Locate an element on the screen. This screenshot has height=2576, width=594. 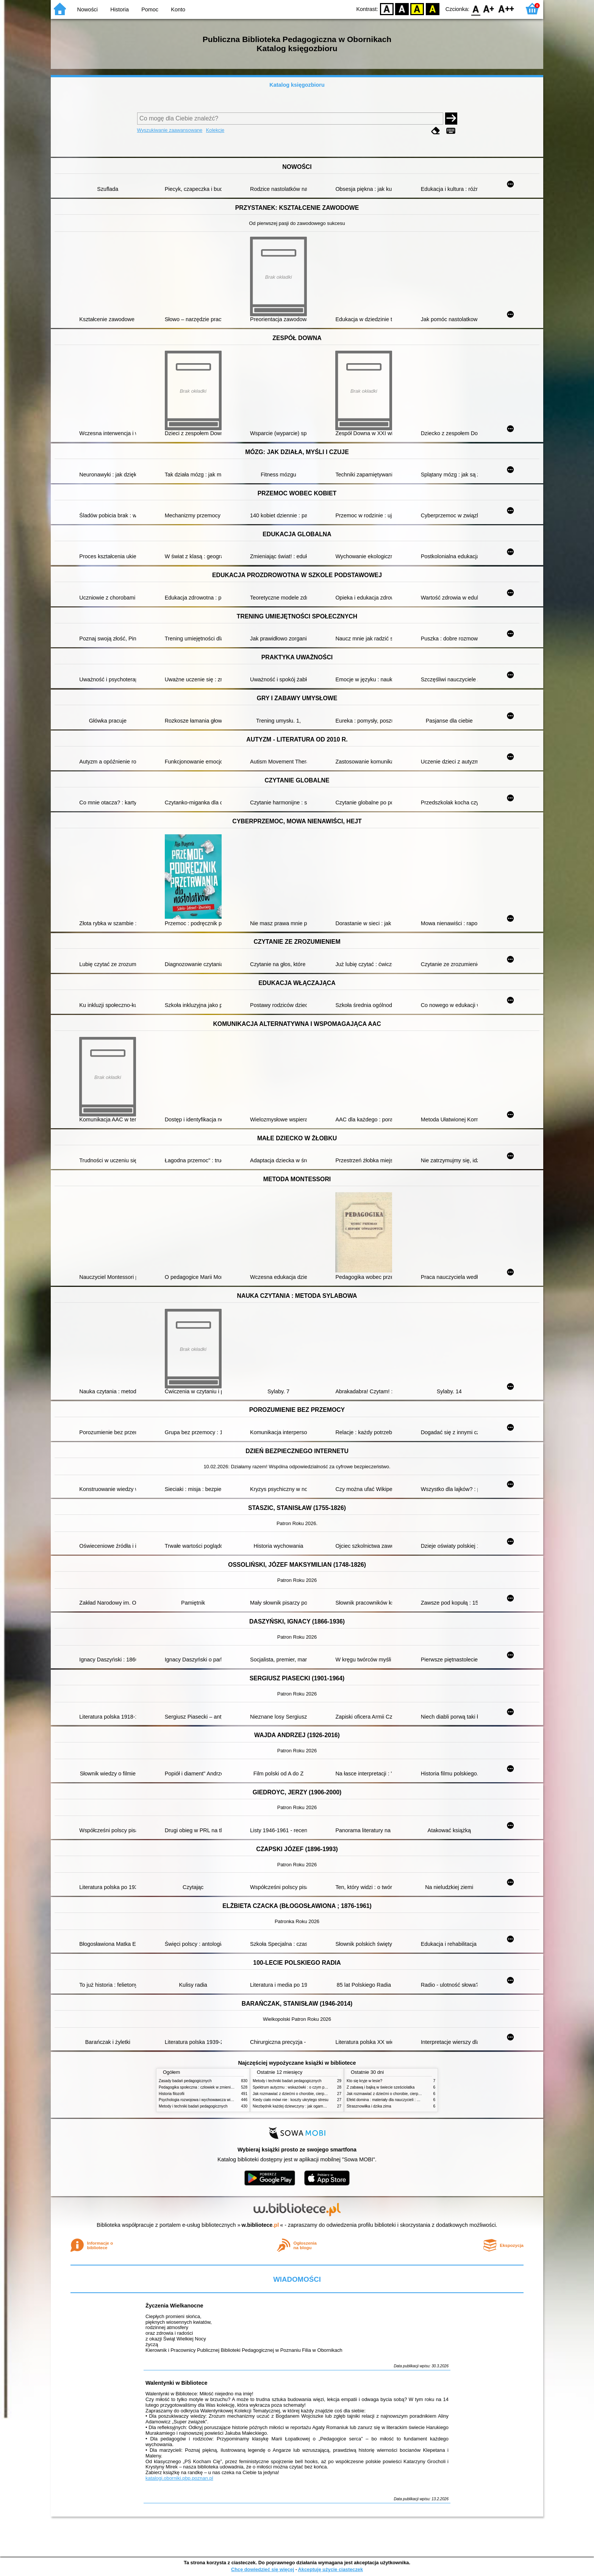
Metody i techniki badań pedagogicznych is located at coordinates (193, 2106).